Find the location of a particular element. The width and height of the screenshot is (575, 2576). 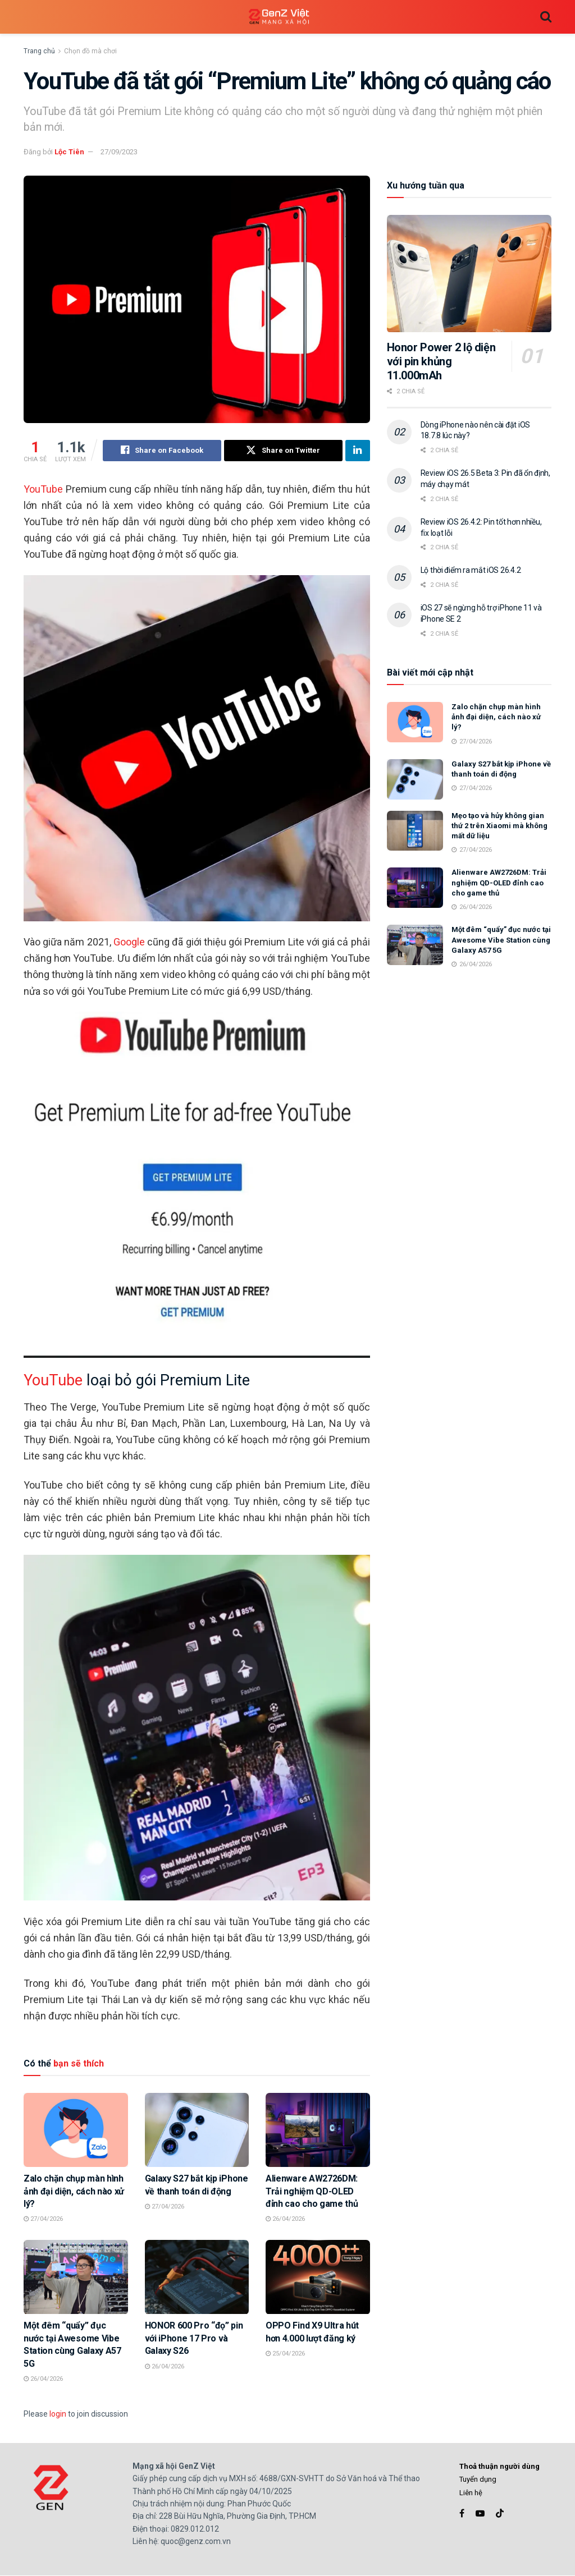

27/04/2026 is located at coordinates (43, 2219).